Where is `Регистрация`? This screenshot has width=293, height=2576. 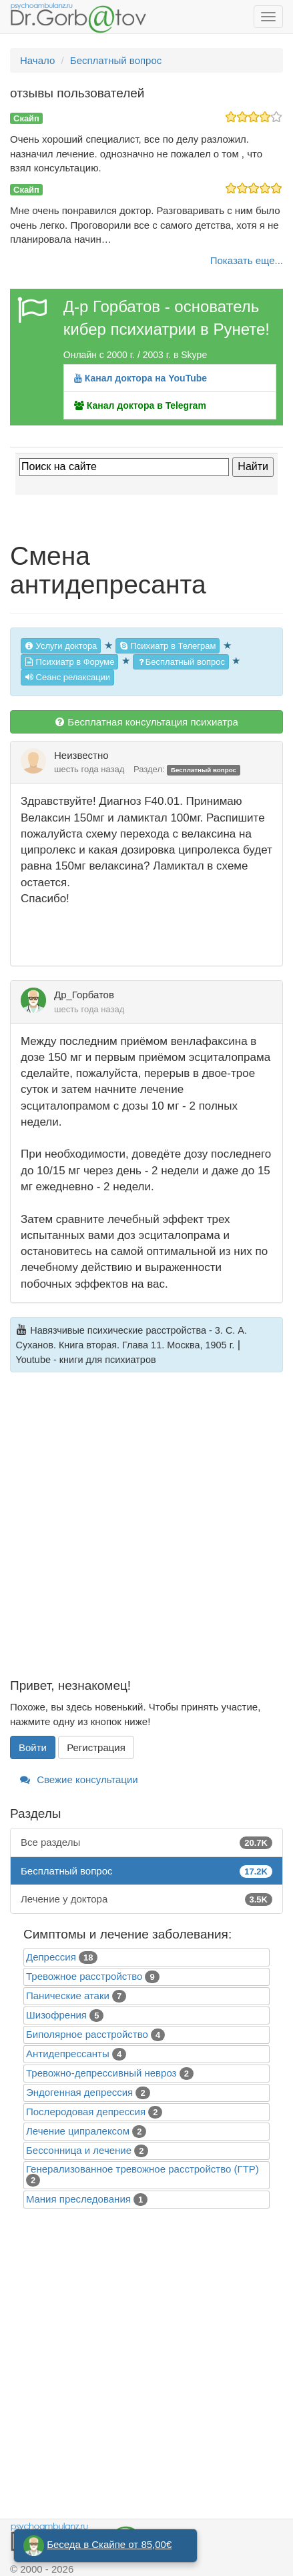 Регистрация is located at coordinates (96, 1747).